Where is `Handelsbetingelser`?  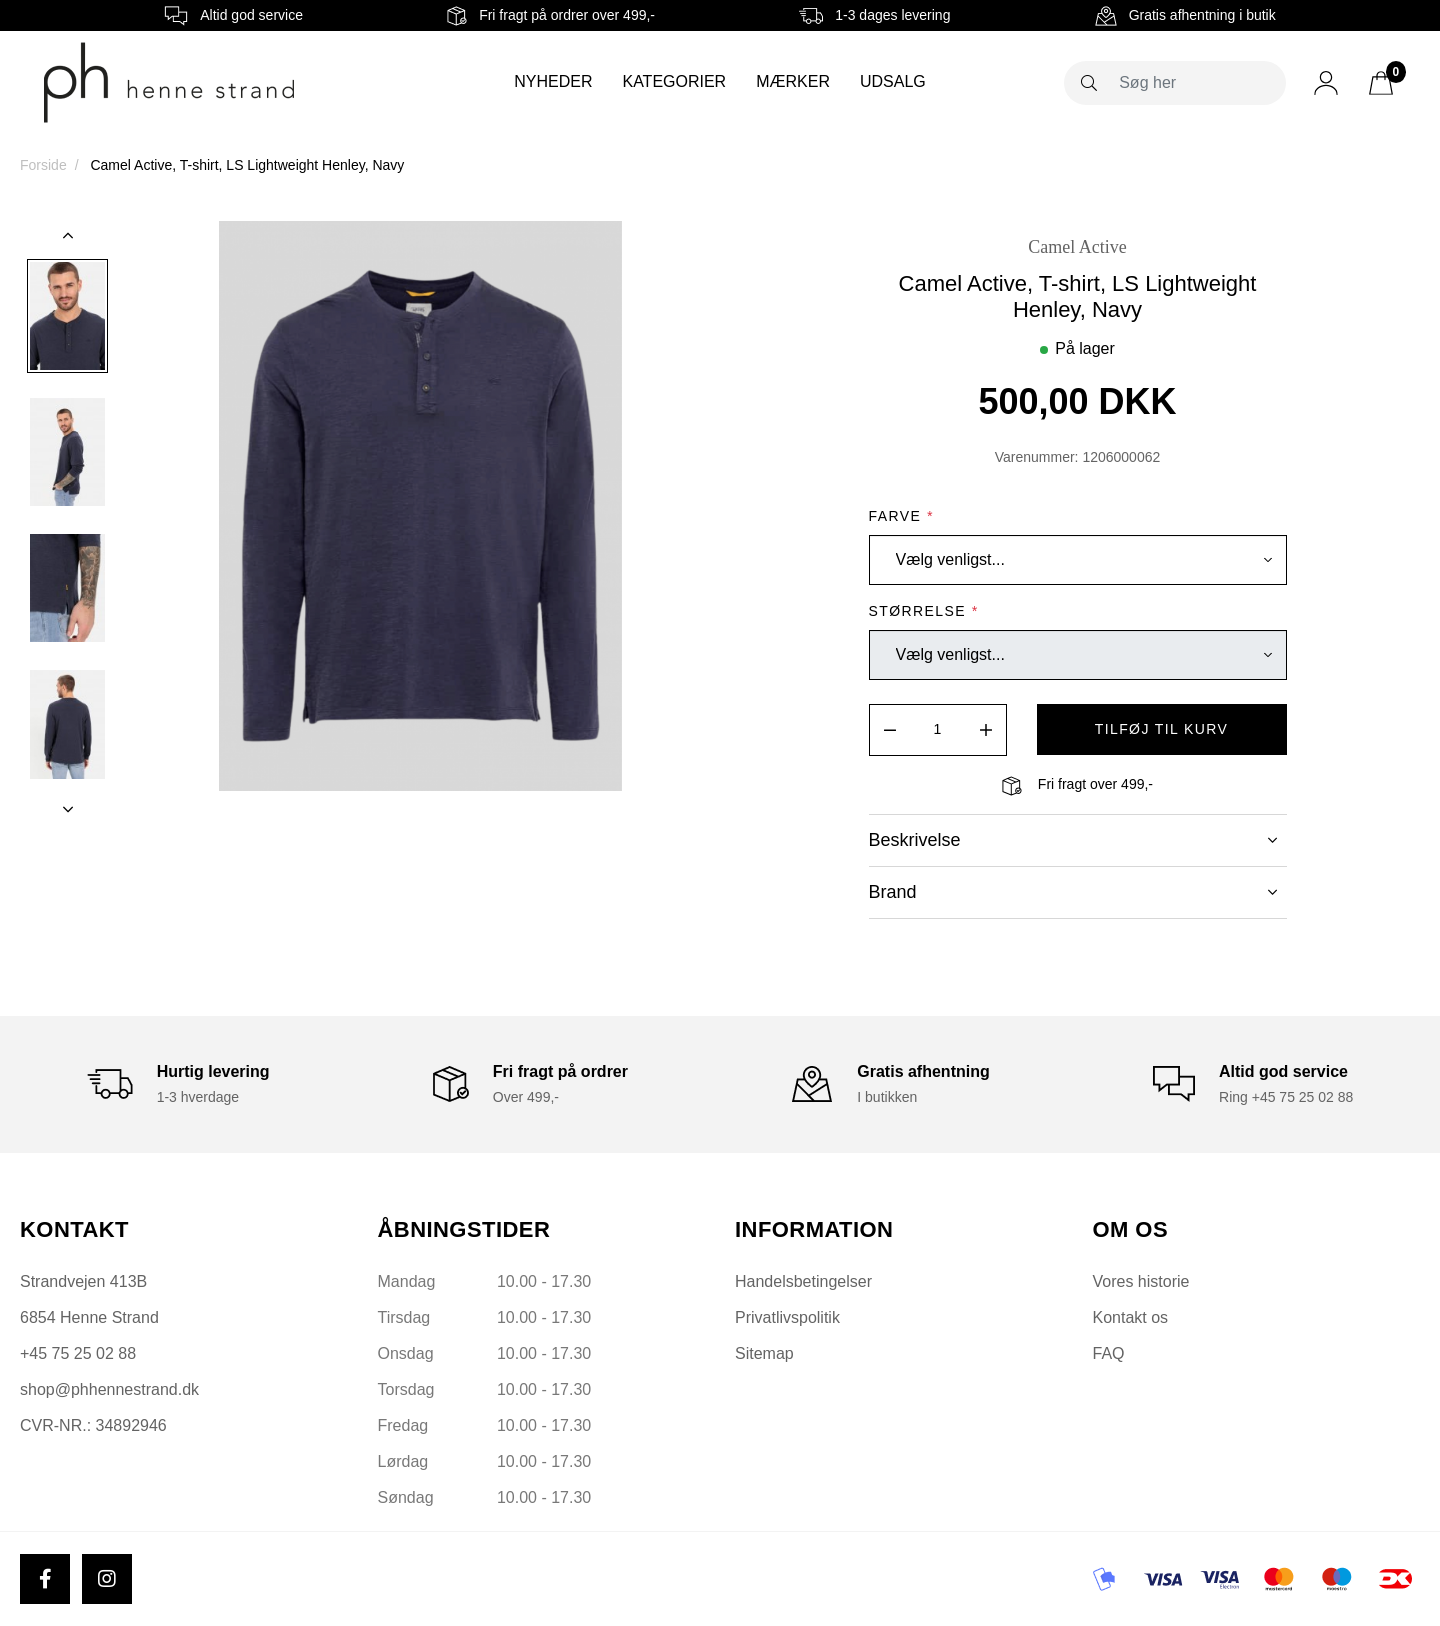
Handelsbetingelser is located at coordinates (803, 1281).